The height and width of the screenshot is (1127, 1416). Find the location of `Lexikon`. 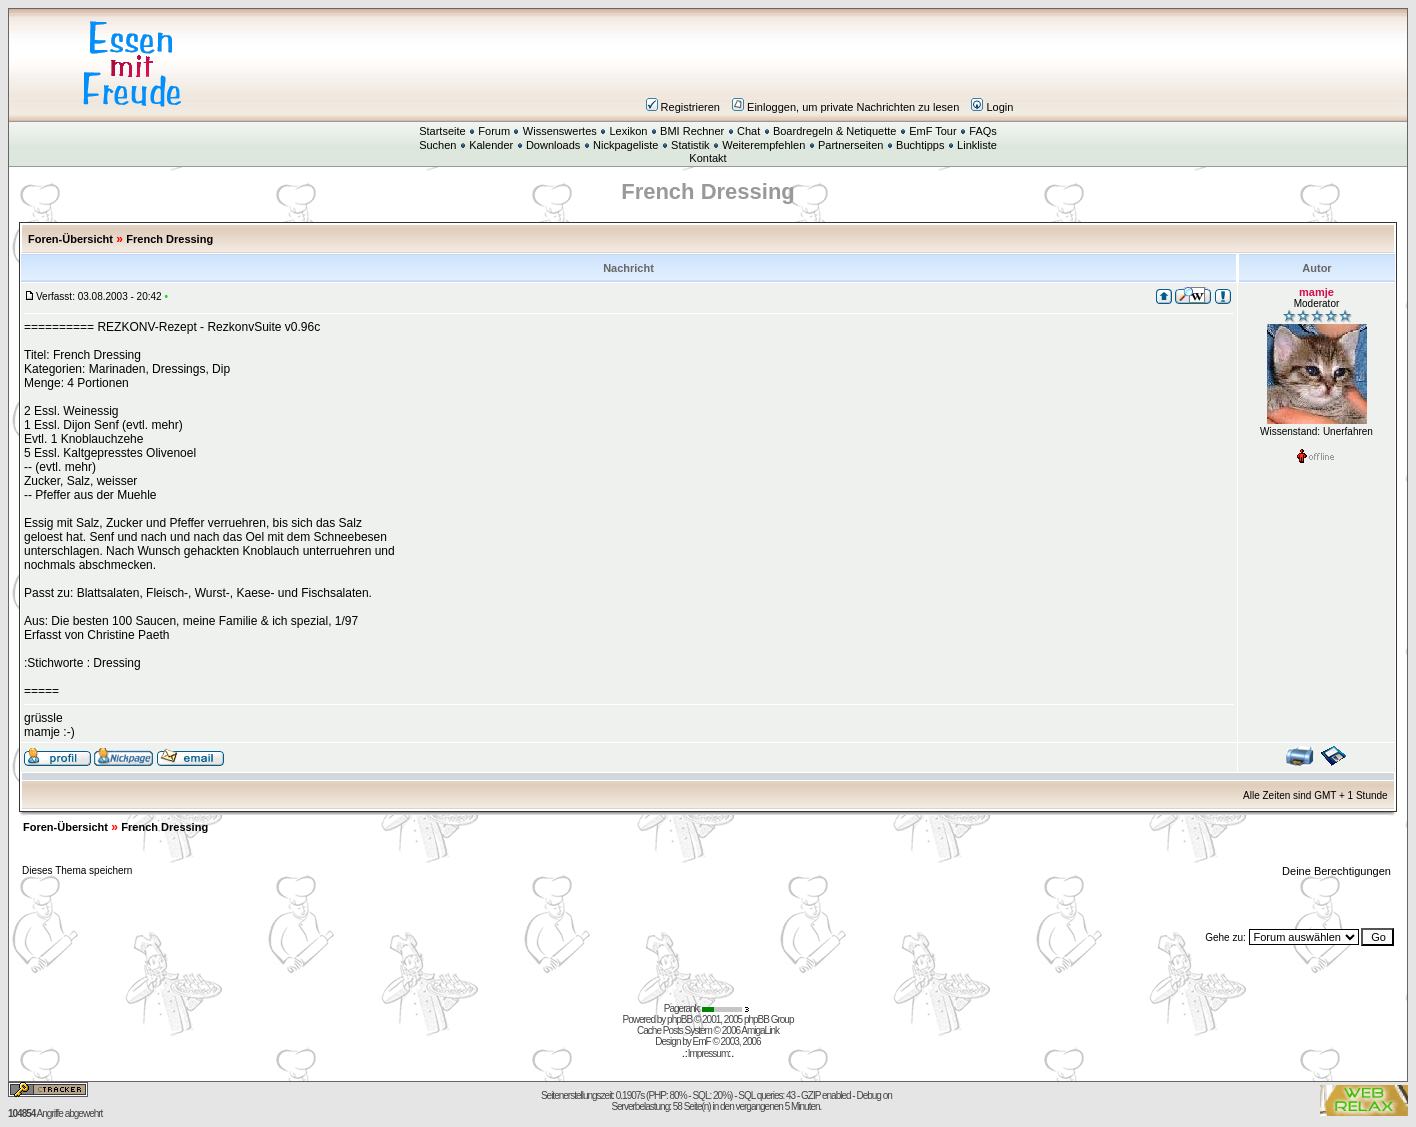

Lexikon is located at coordinates (628, 131).